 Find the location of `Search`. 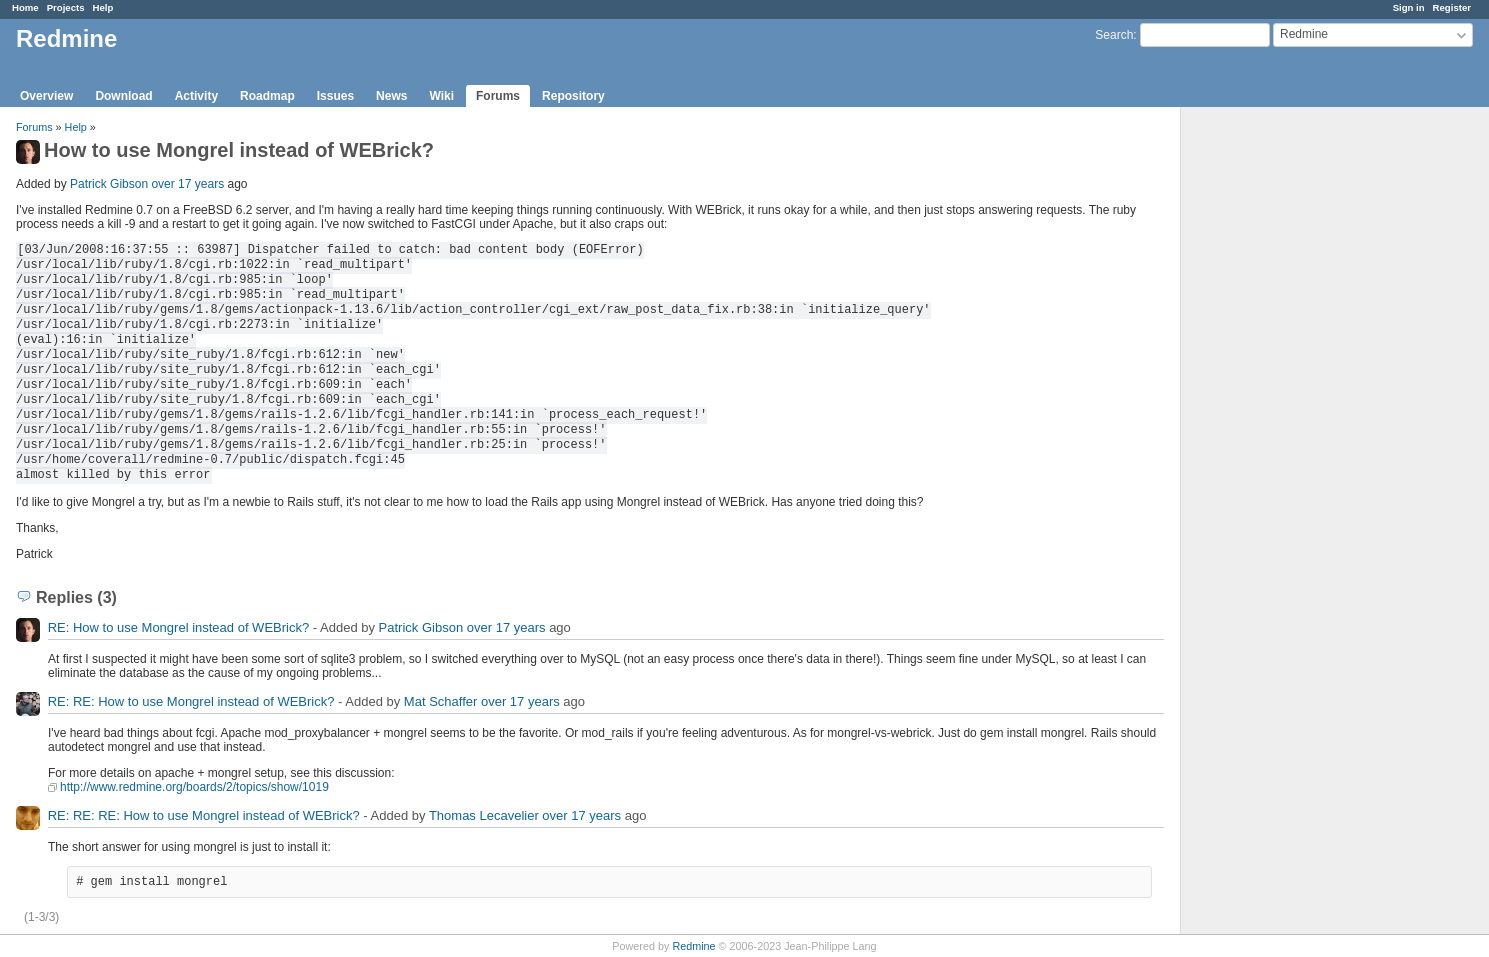

Search is located at coordinates (1114, 35).